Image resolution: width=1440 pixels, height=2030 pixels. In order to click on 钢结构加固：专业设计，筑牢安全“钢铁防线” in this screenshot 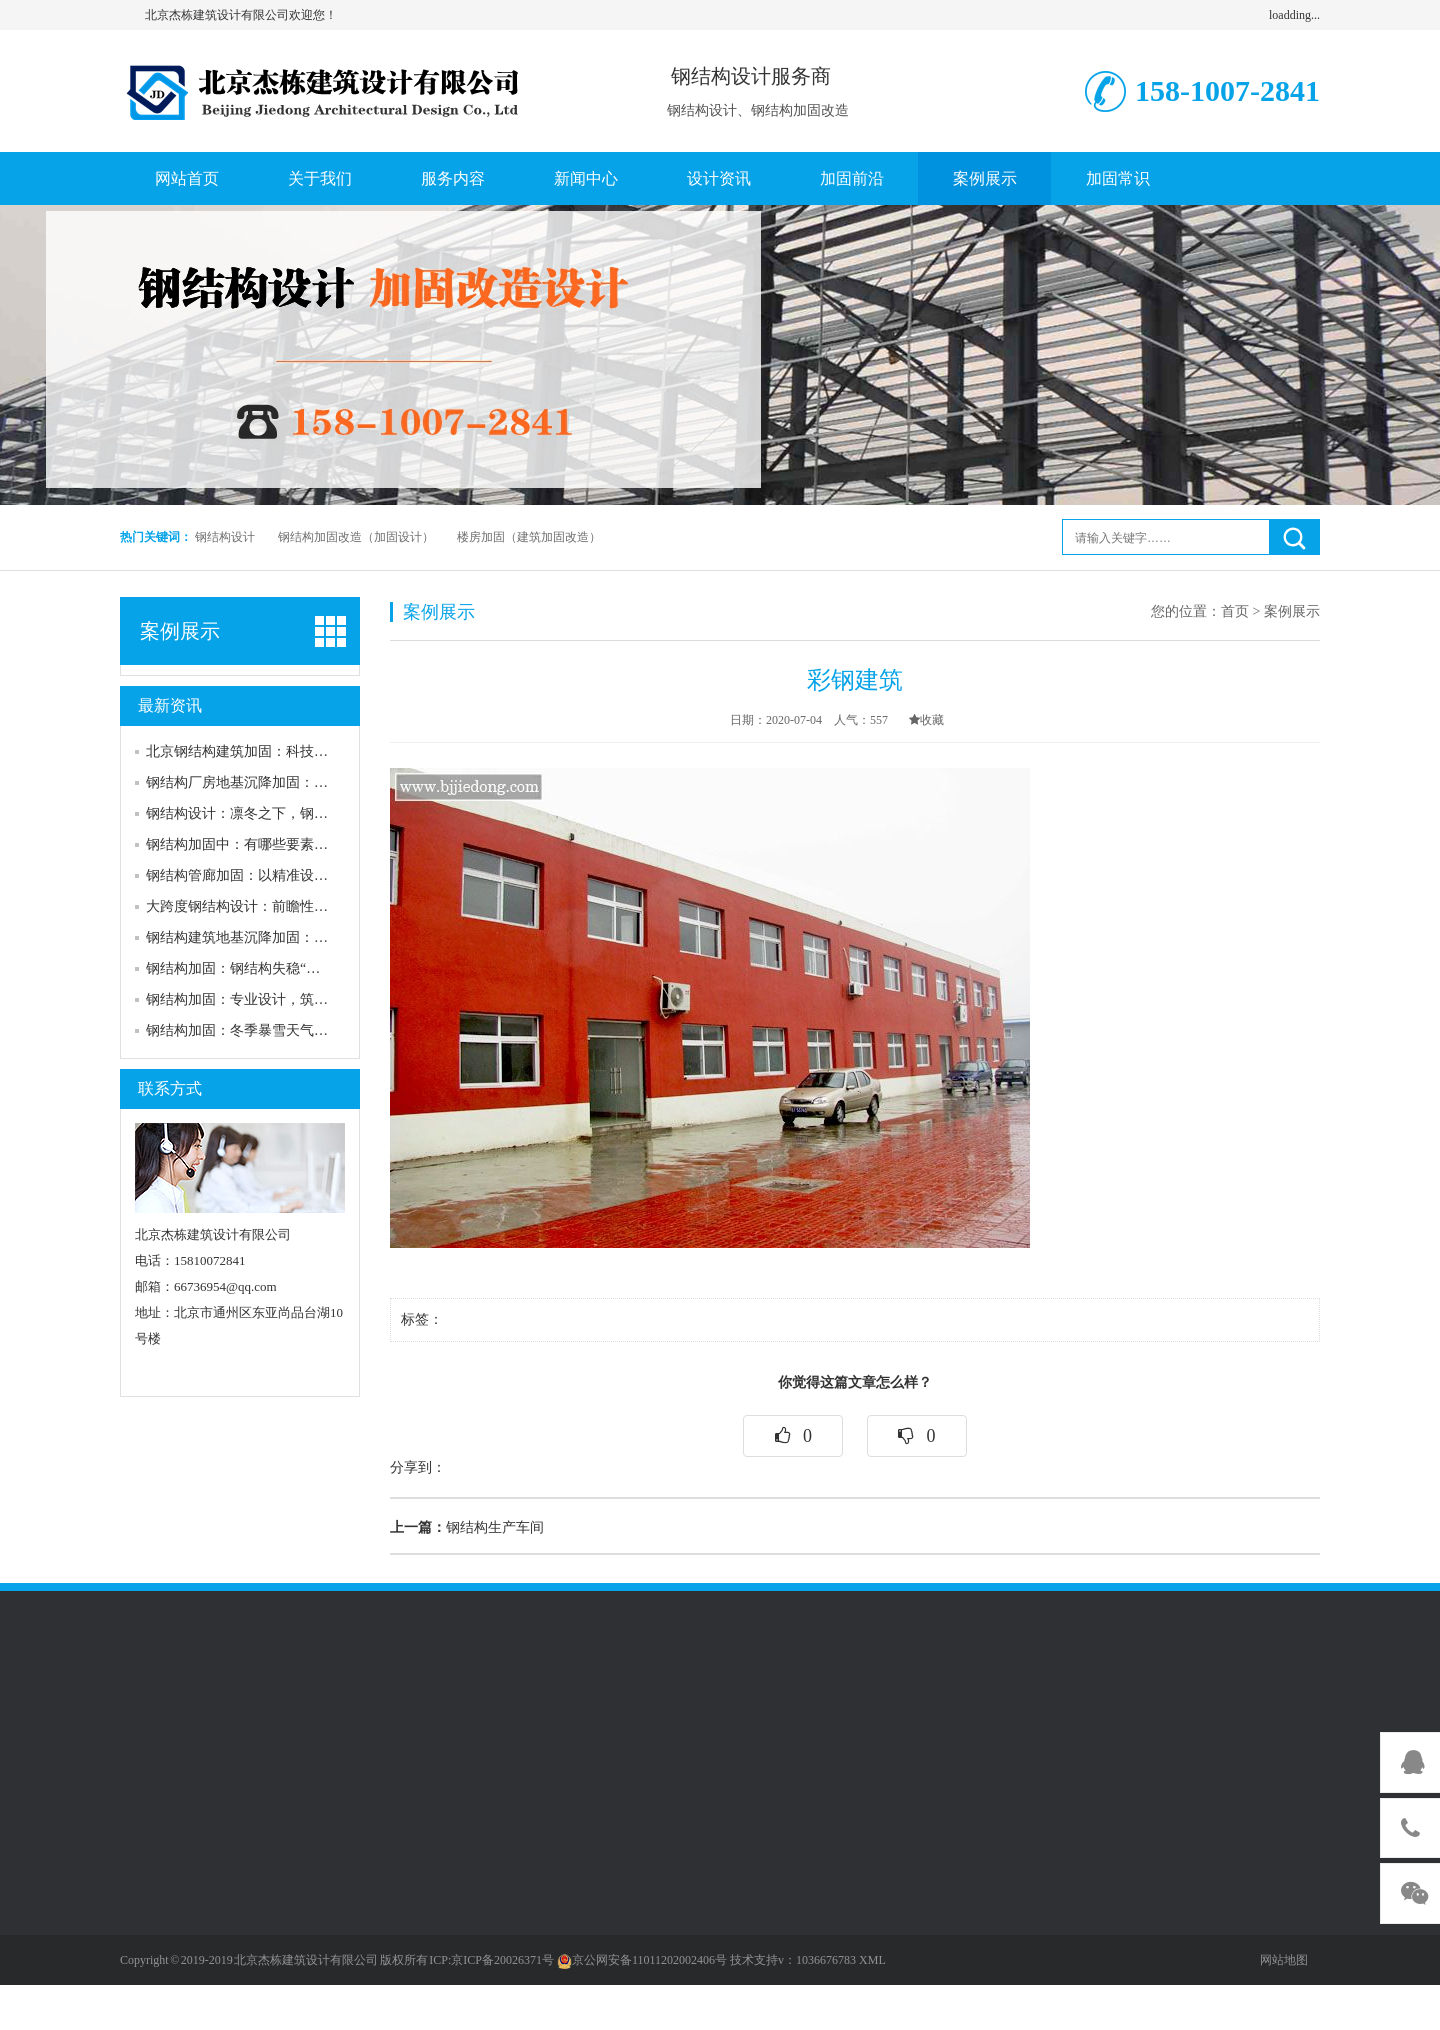, I will do `click(285, 999)`.